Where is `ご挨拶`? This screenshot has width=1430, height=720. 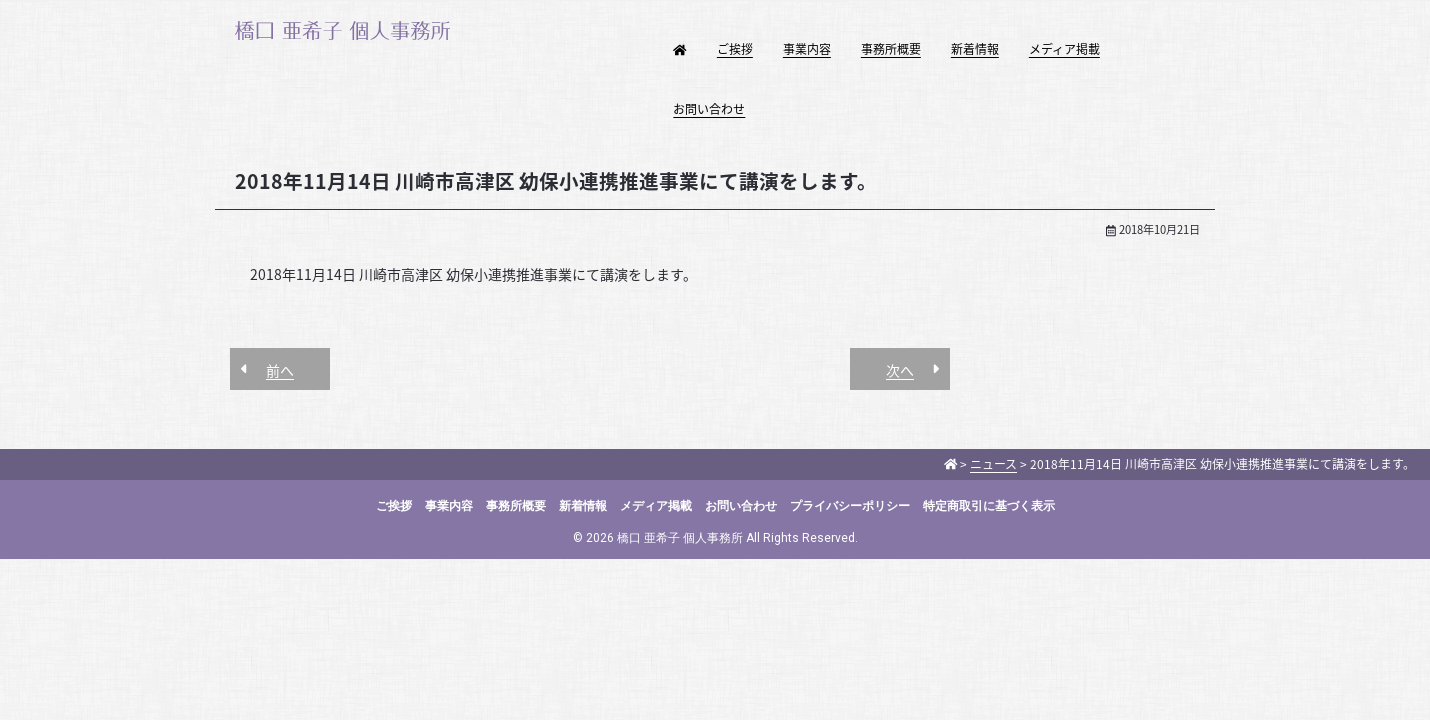
ご挨拶 is located at coordinates (735, 49).